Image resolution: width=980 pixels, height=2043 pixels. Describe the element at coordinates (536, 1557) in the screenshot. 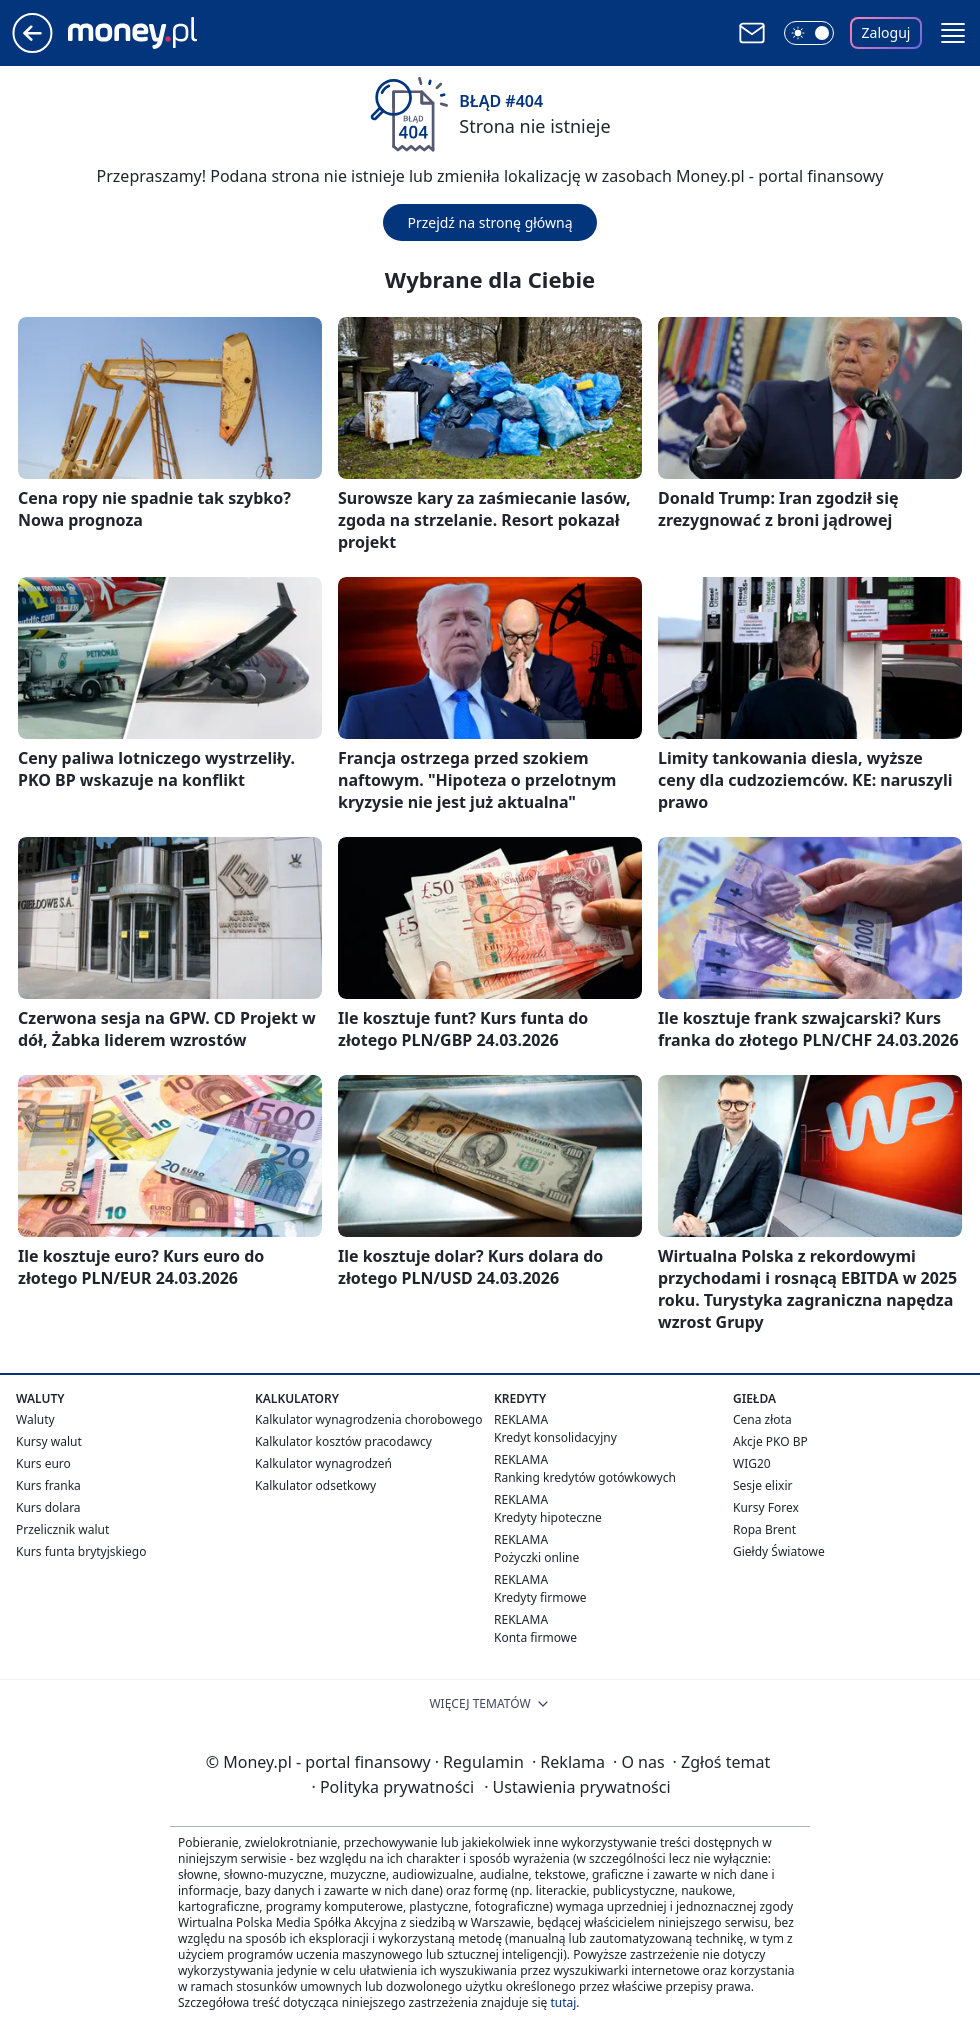

I see `Pożyczki online` at that location.